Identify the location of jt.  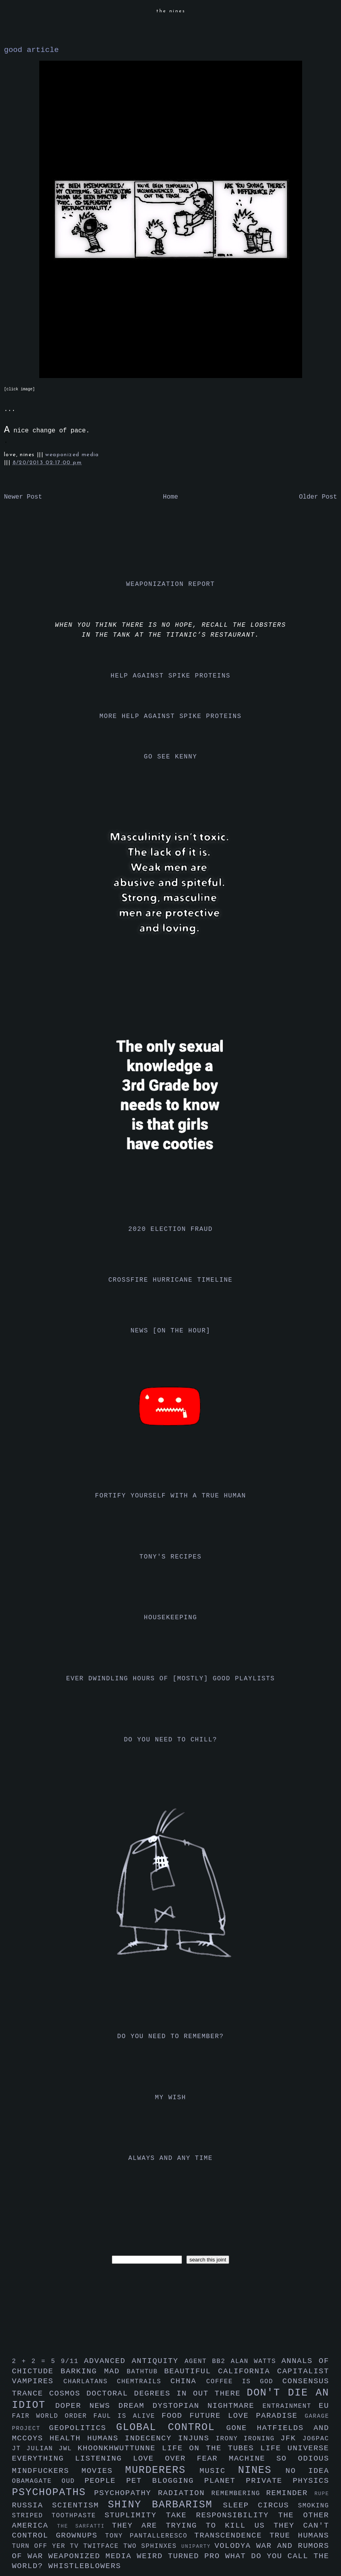
(19, 2448).